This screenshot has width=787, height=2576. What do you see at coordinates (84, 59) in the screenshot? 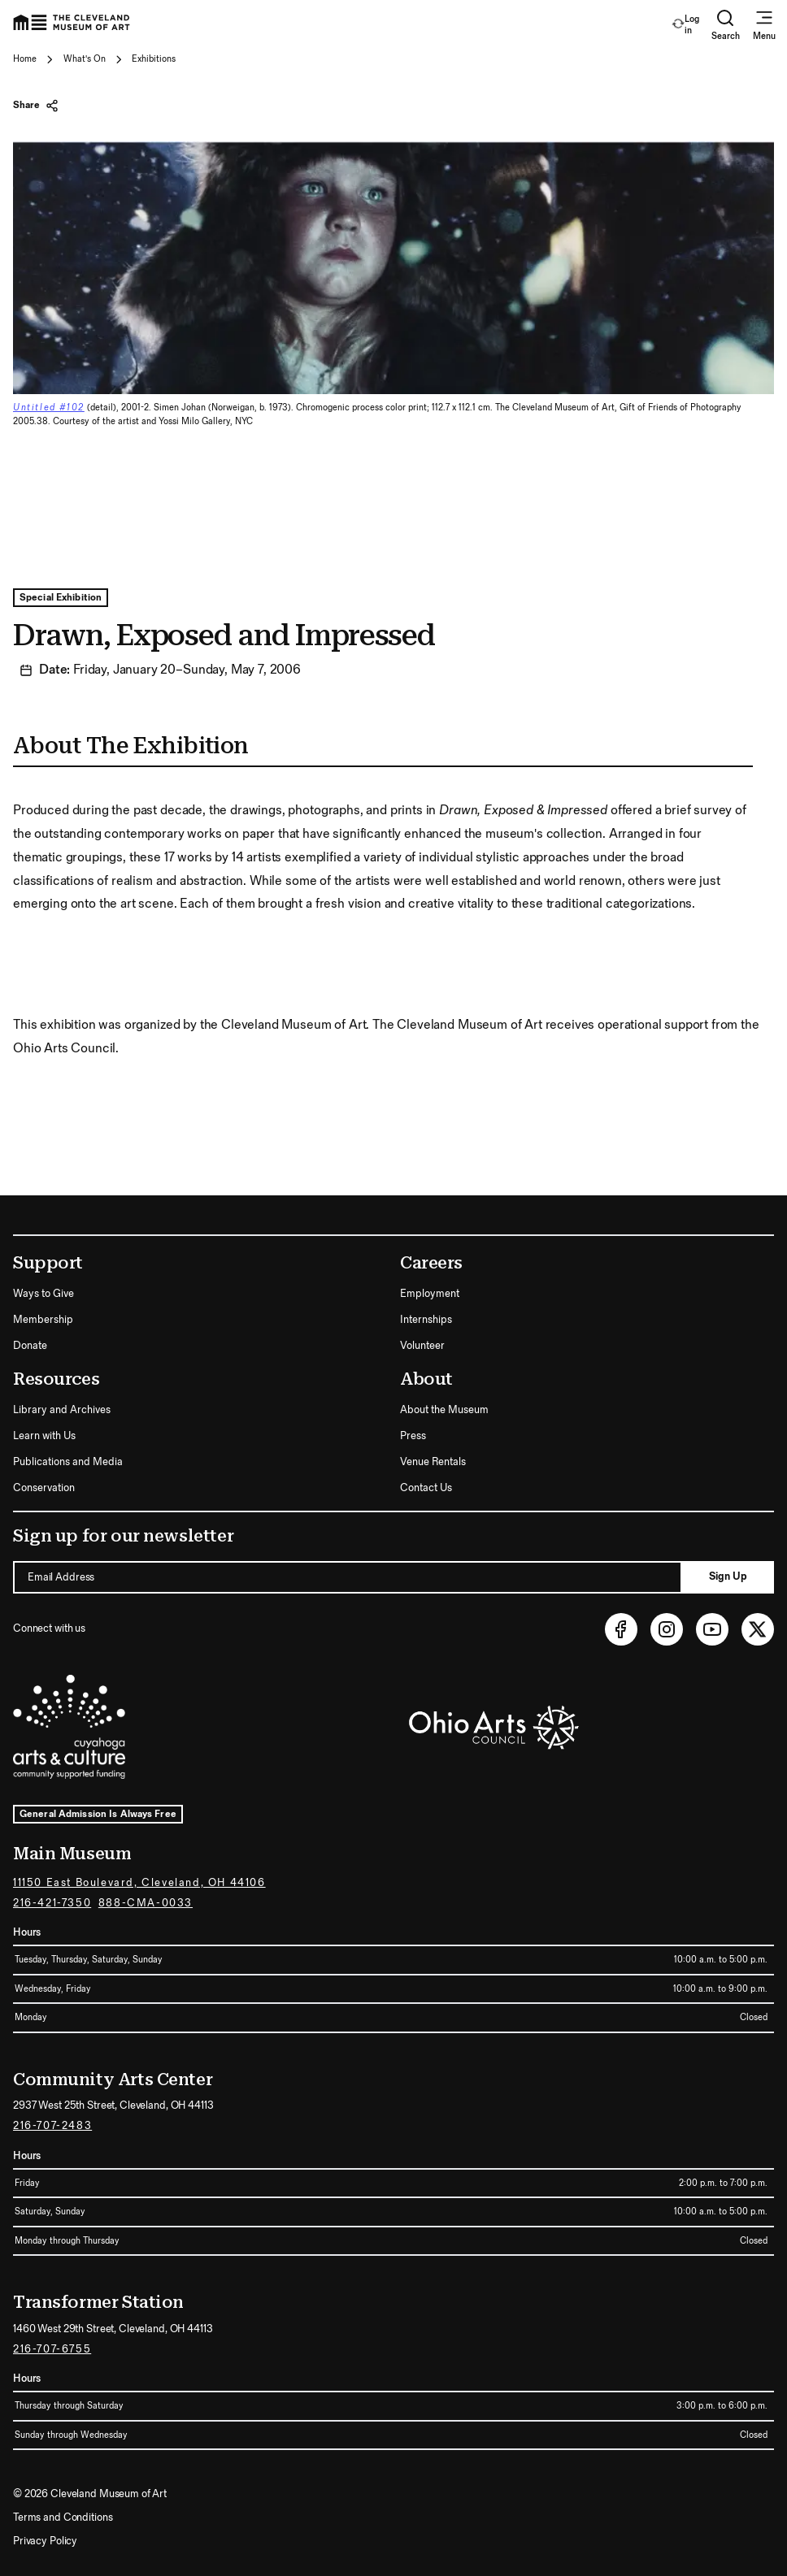
I see `What's On` at bounding box center [84, 59].